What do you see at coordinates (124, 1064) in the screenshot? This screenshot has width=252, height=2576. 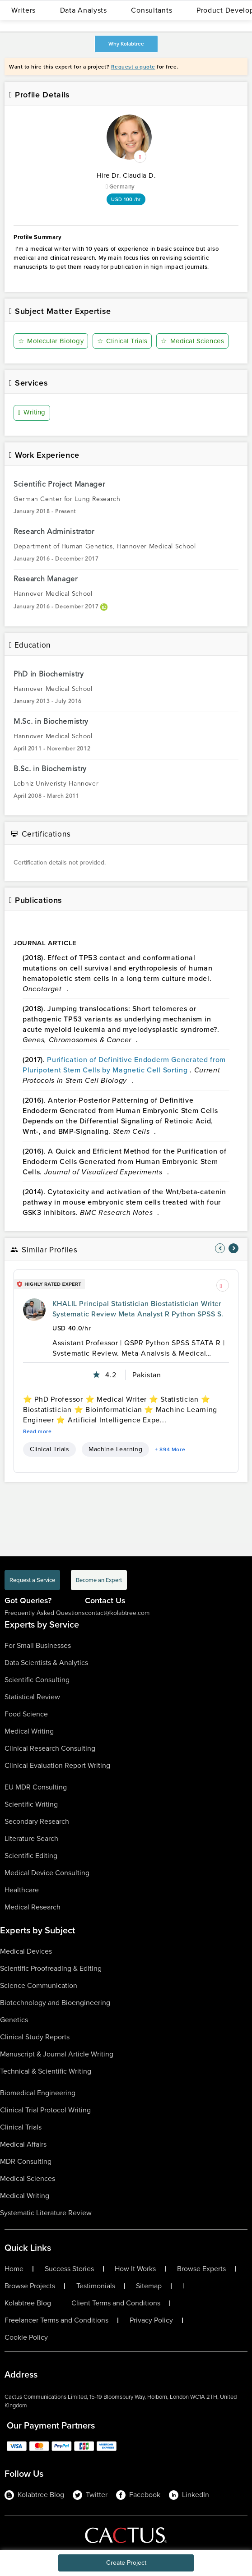 I see `Purification of Definitive Endoderm Generated from Pluripotent Stem Cells by Magnetic Cell Sorting` at bounding box center [124, 1064].